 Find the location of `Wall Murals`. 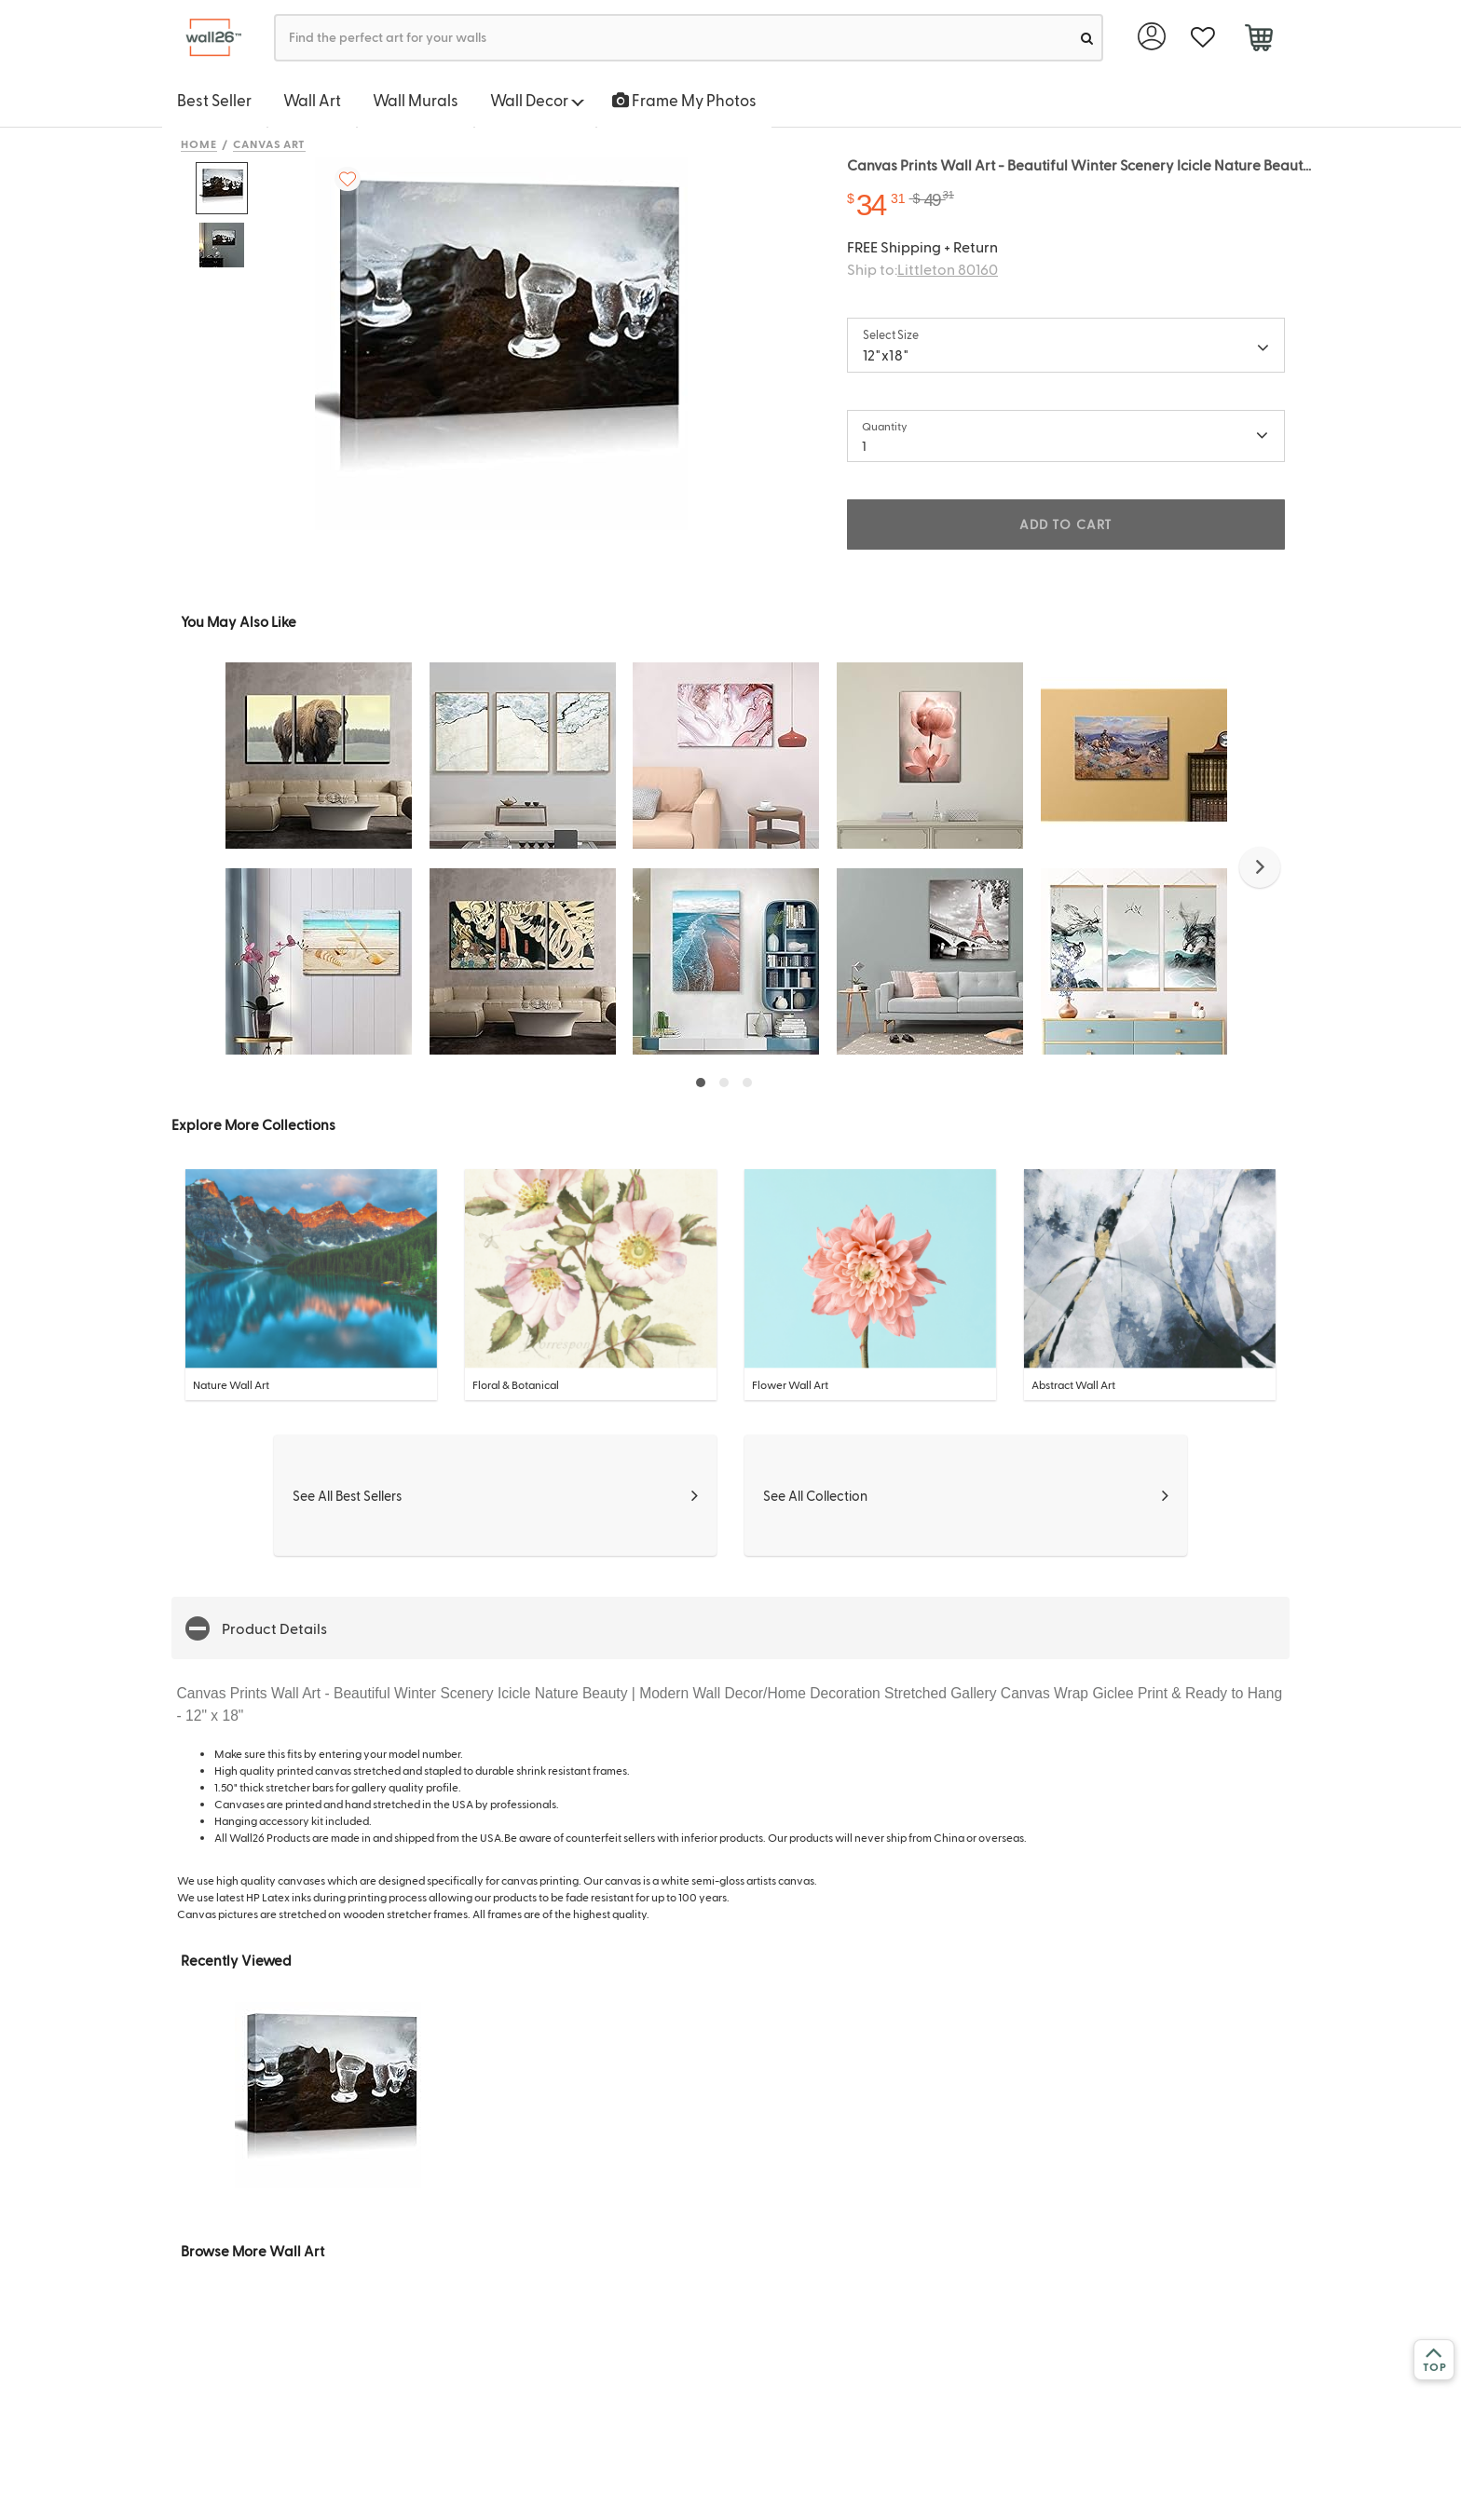

Wall Murals is located at coordinates (415, 99).